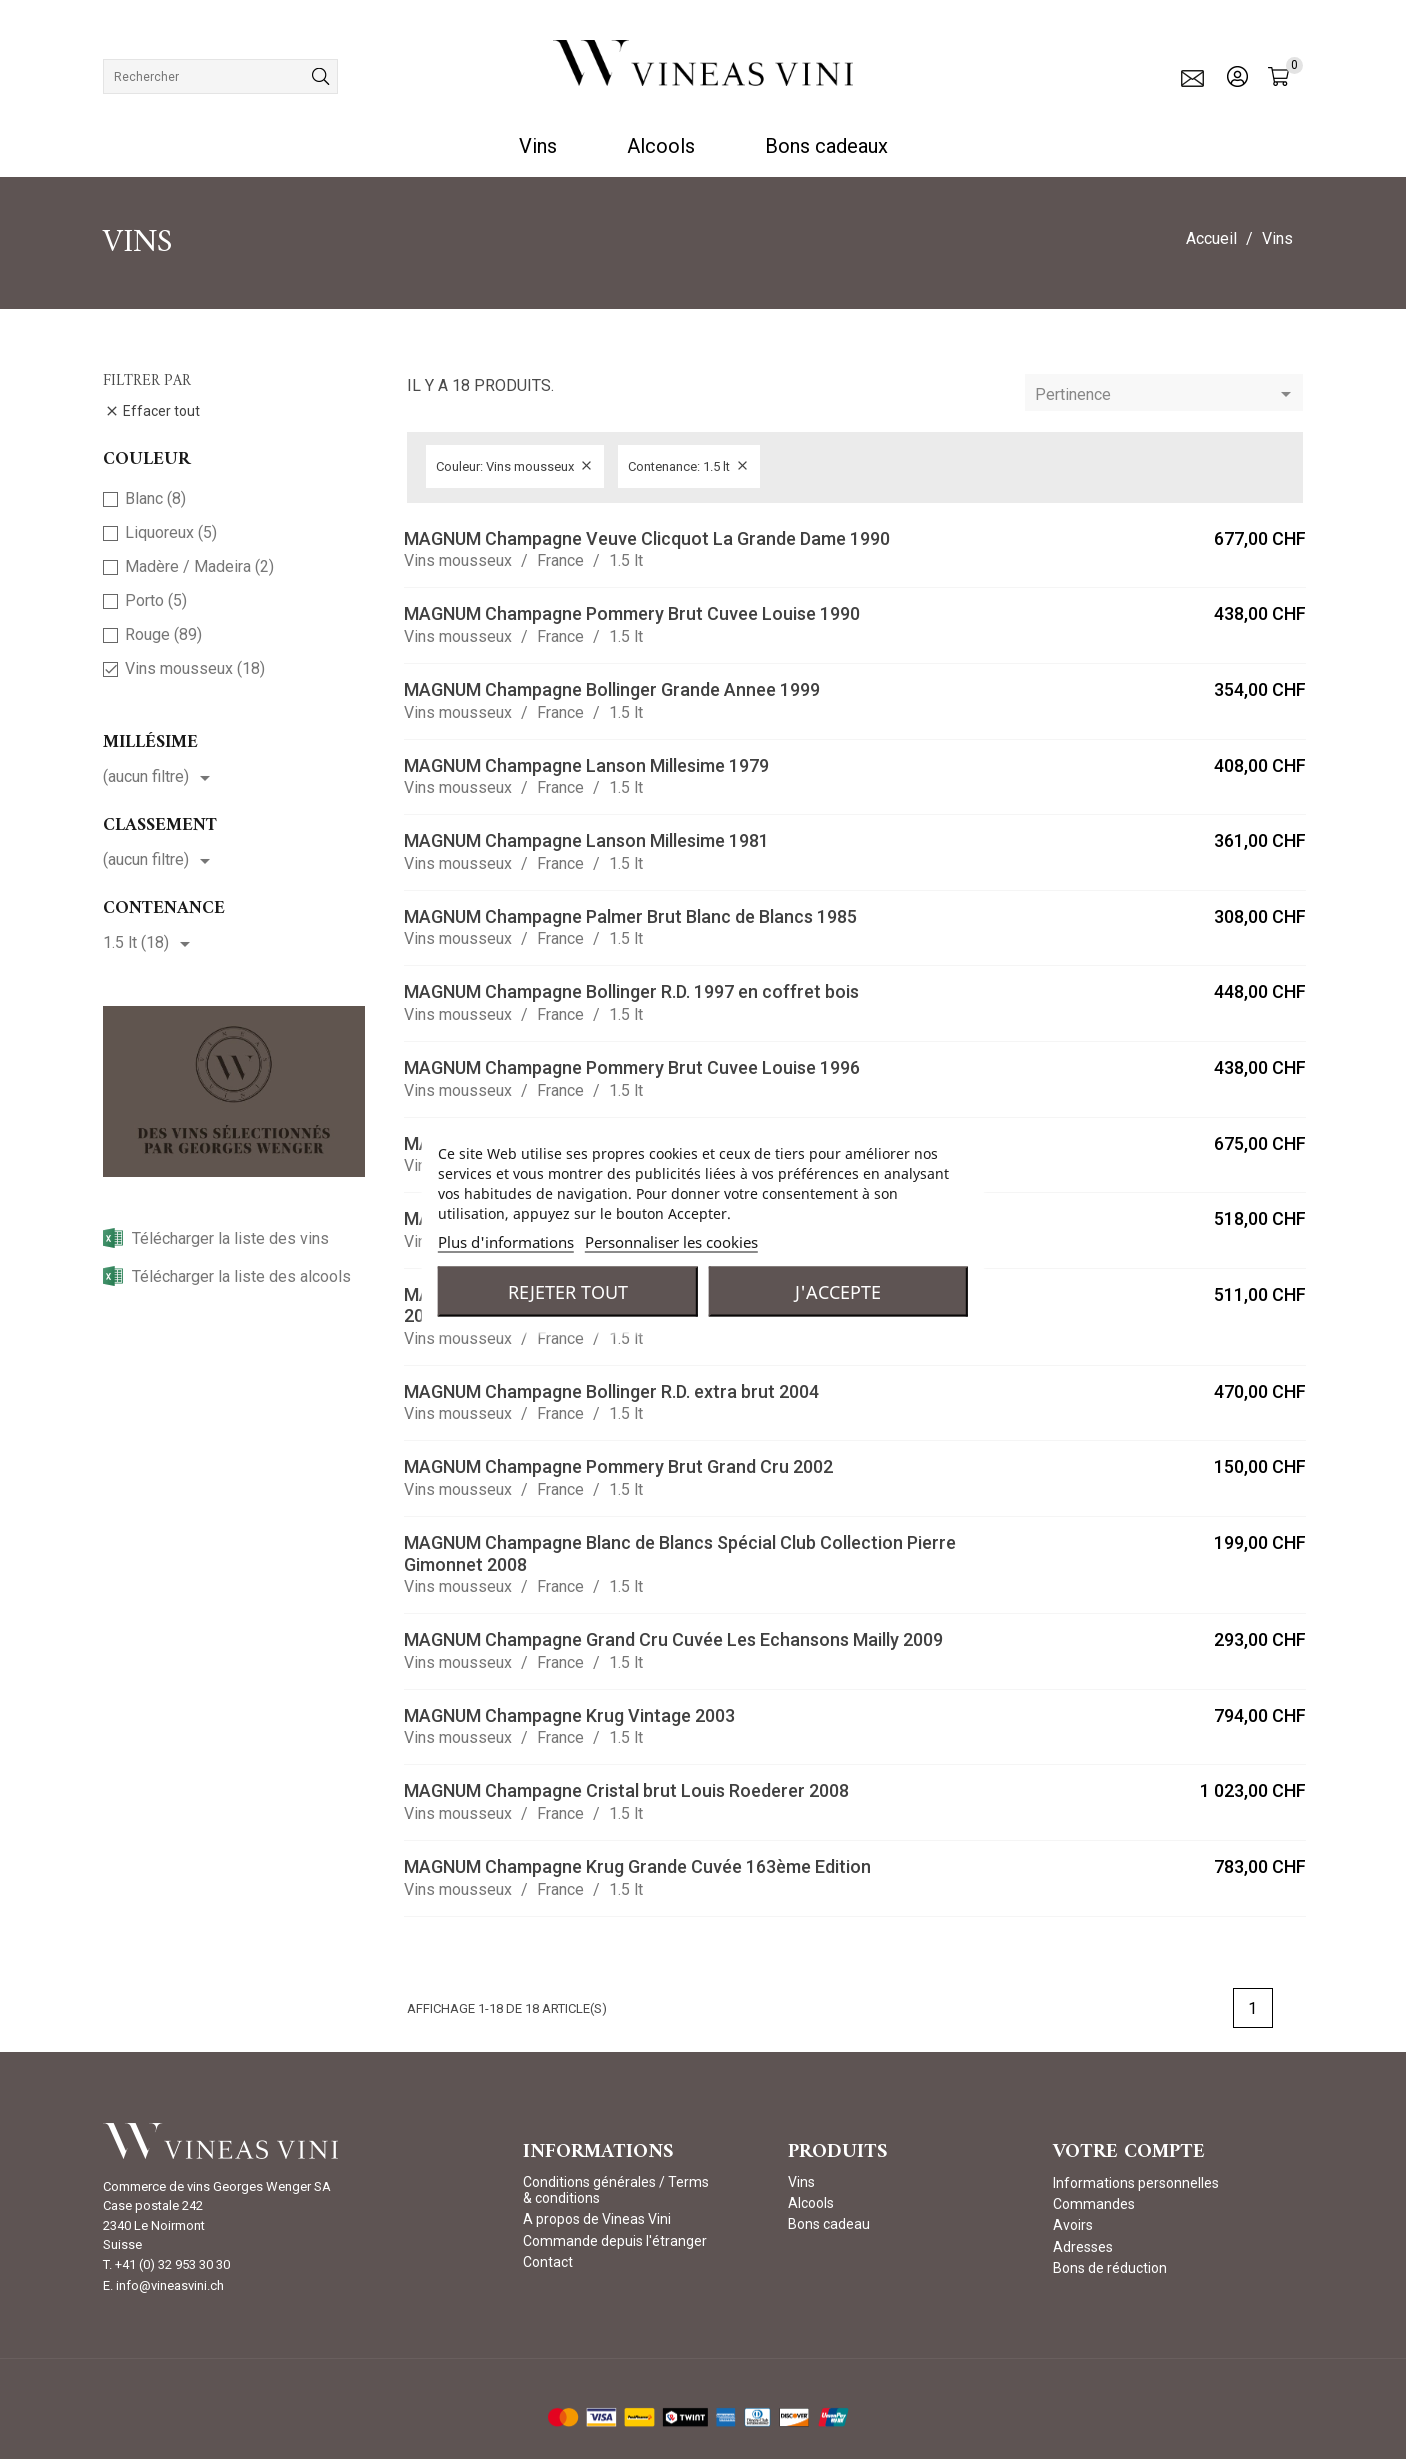  What do you see at coordinates (156, 600) in the screenshot?
I see `Porto` at bounding box center [156, 600].